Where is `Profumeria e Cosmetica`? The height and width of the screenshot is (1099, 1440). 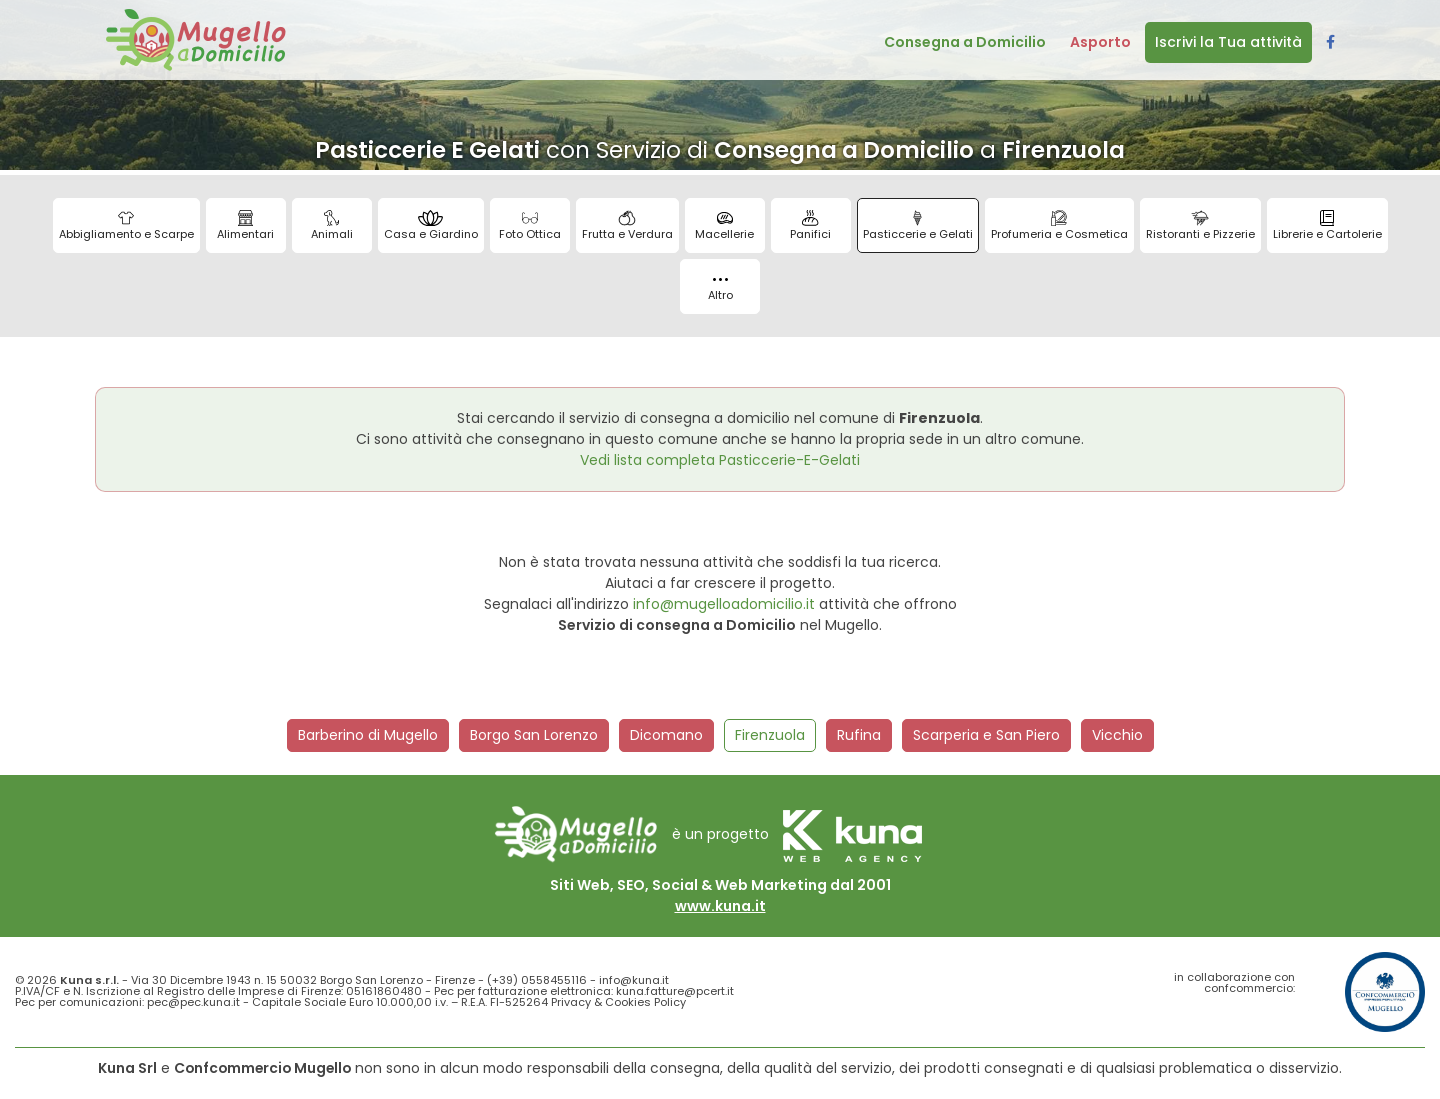 Profumeria e Cosmetica is located at coordinates (1059, 226).